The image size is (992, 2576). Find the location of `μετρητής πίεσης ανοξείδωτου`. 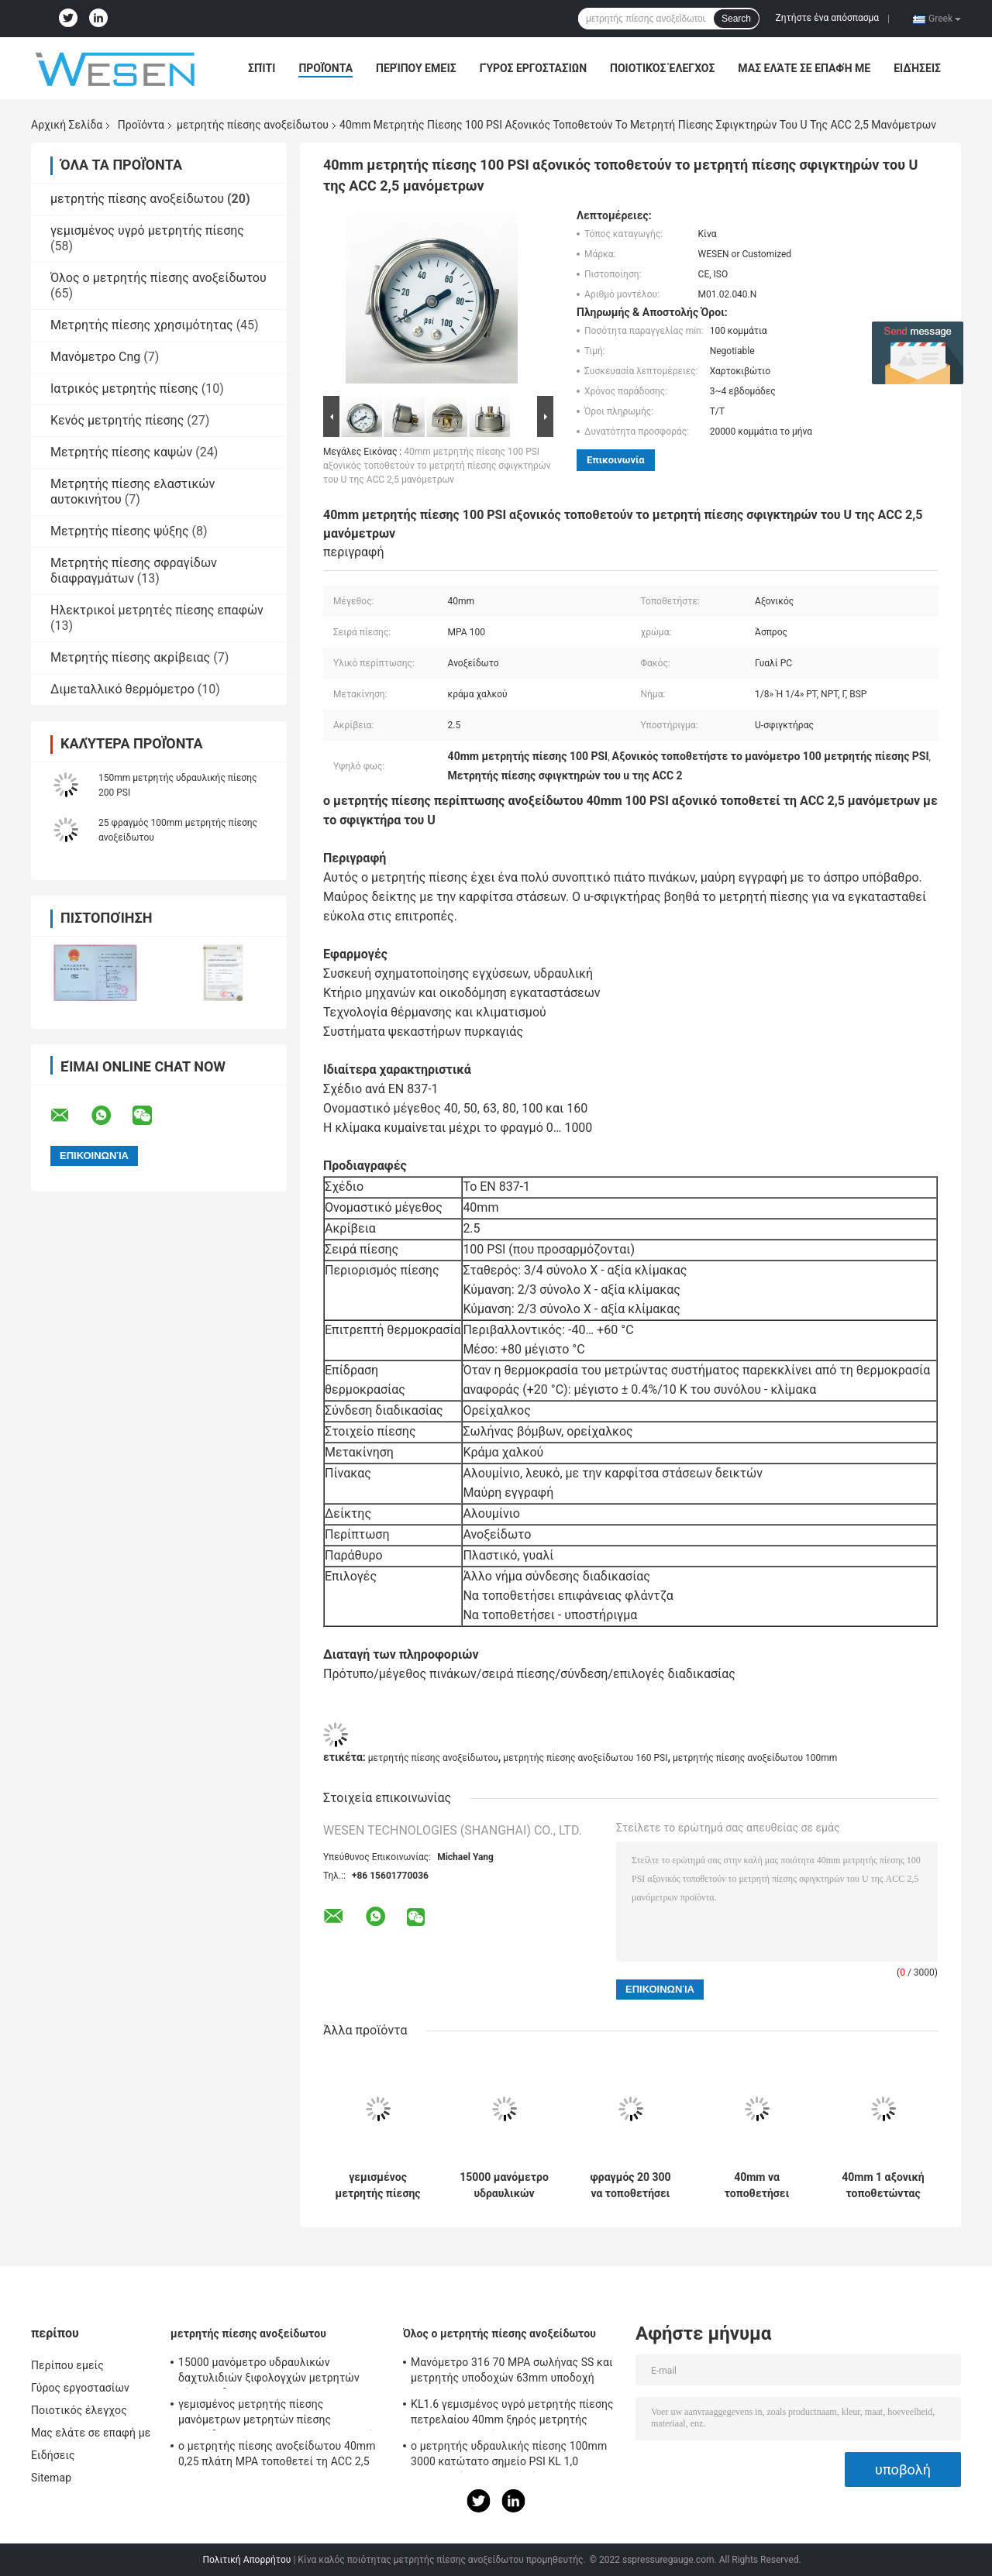

μετρητής πίεσης ανοξείδωτου is located at coordinates (253, 125).